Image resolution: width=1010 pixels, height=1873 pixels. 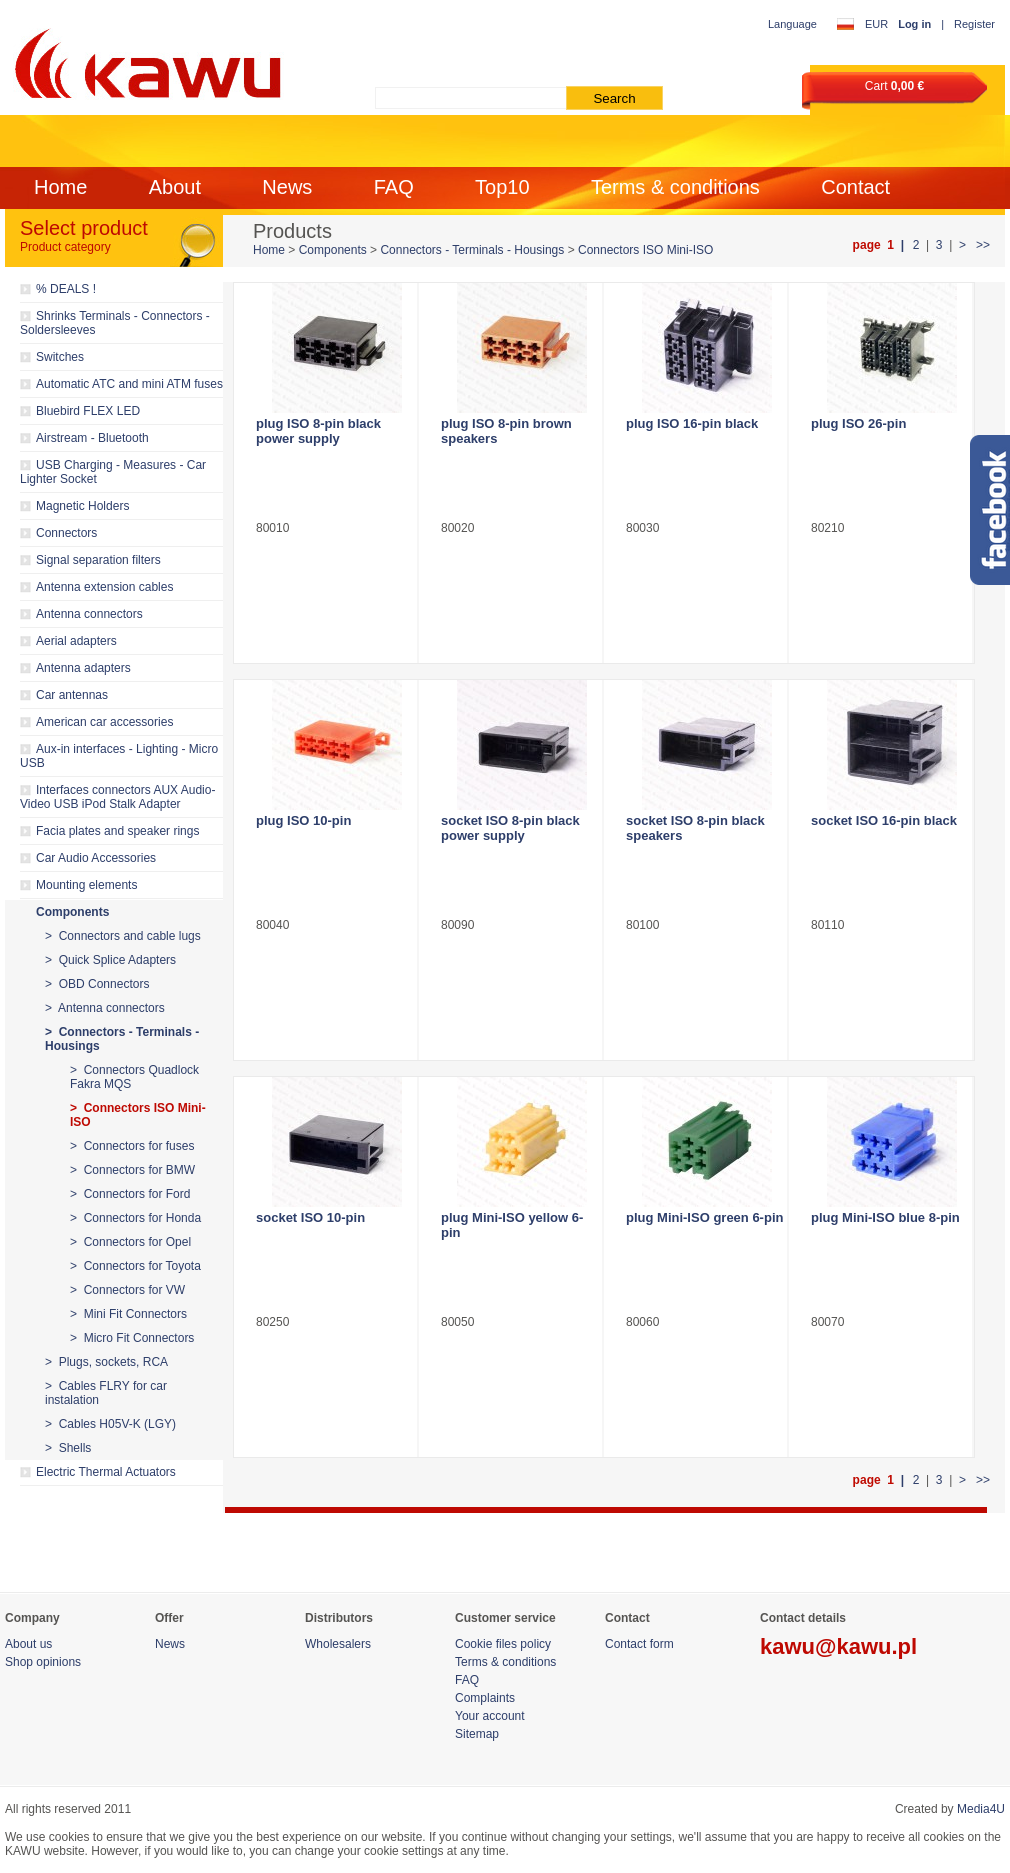 What do you see at coordinates (105, 1008) in the screenshot?
I see `> Antenna connectors` at bounding box center [105, 1008].